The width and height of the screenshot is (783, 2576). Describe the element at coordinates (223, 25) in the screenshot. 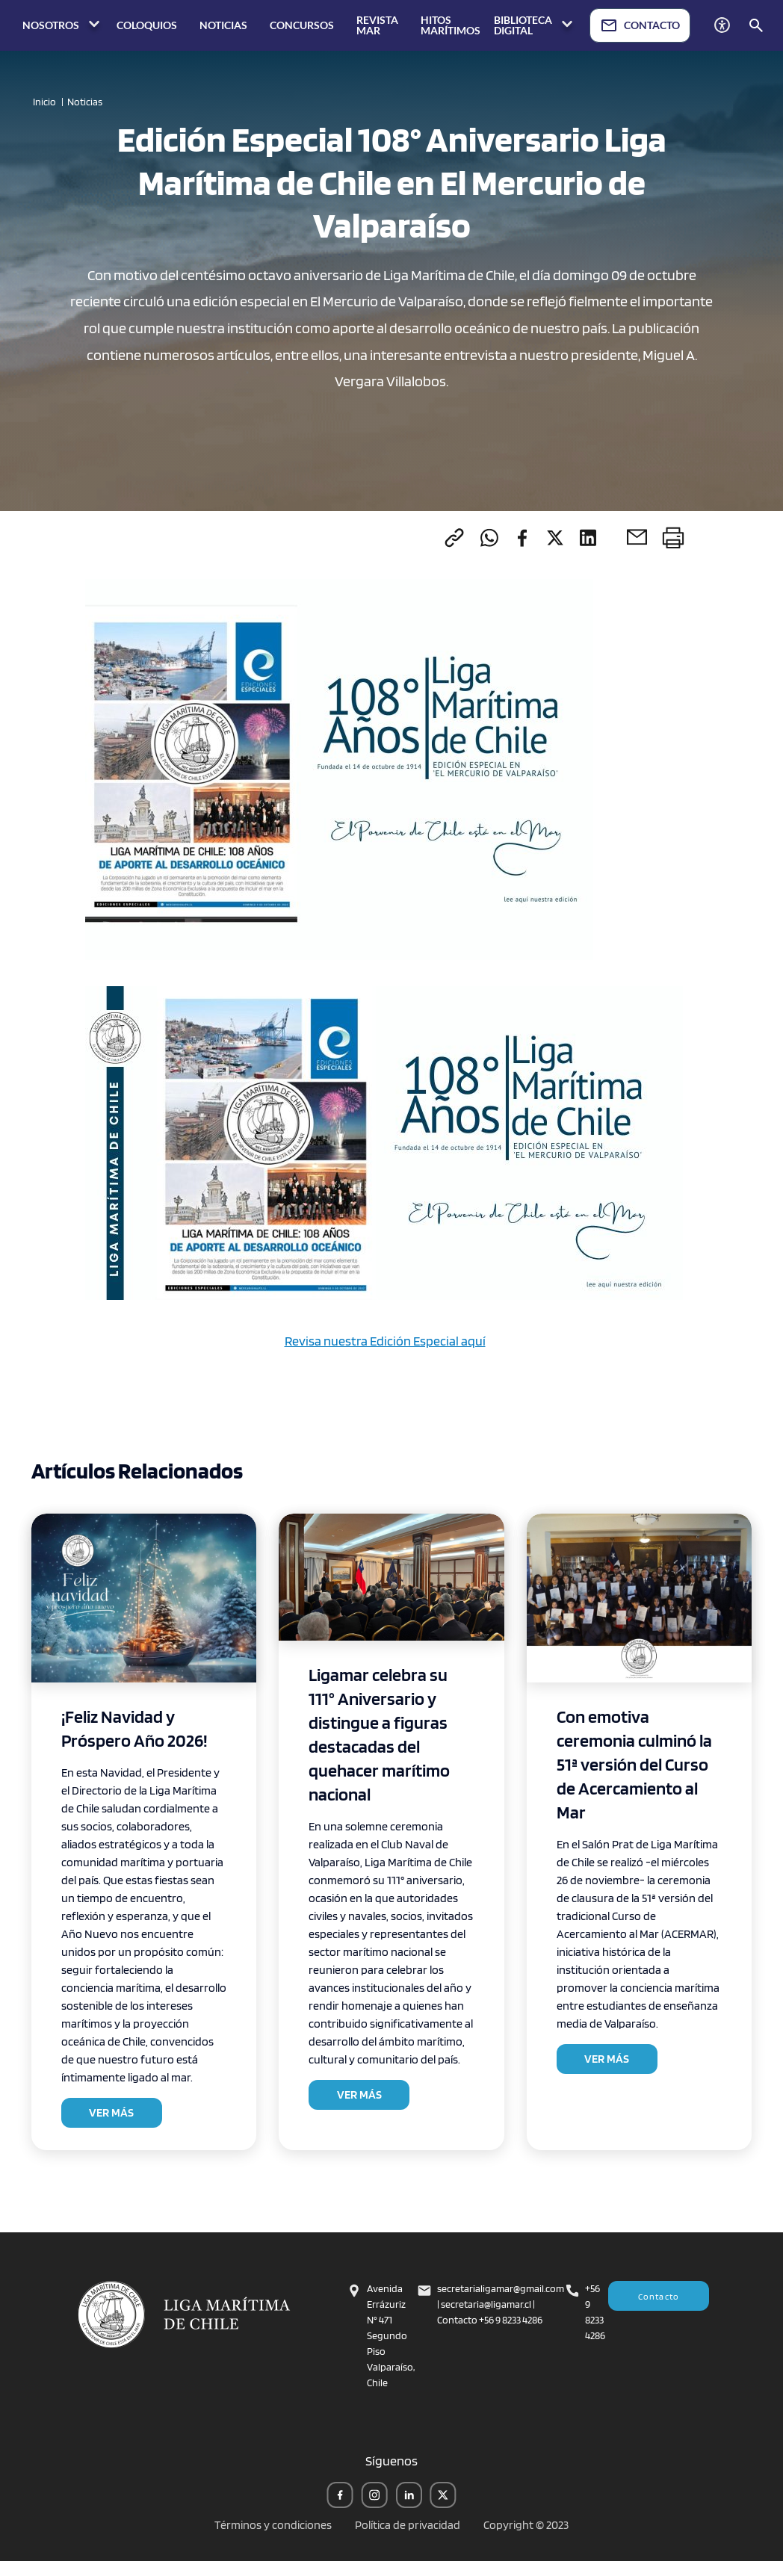

I see `NOTICIAS` at that location.